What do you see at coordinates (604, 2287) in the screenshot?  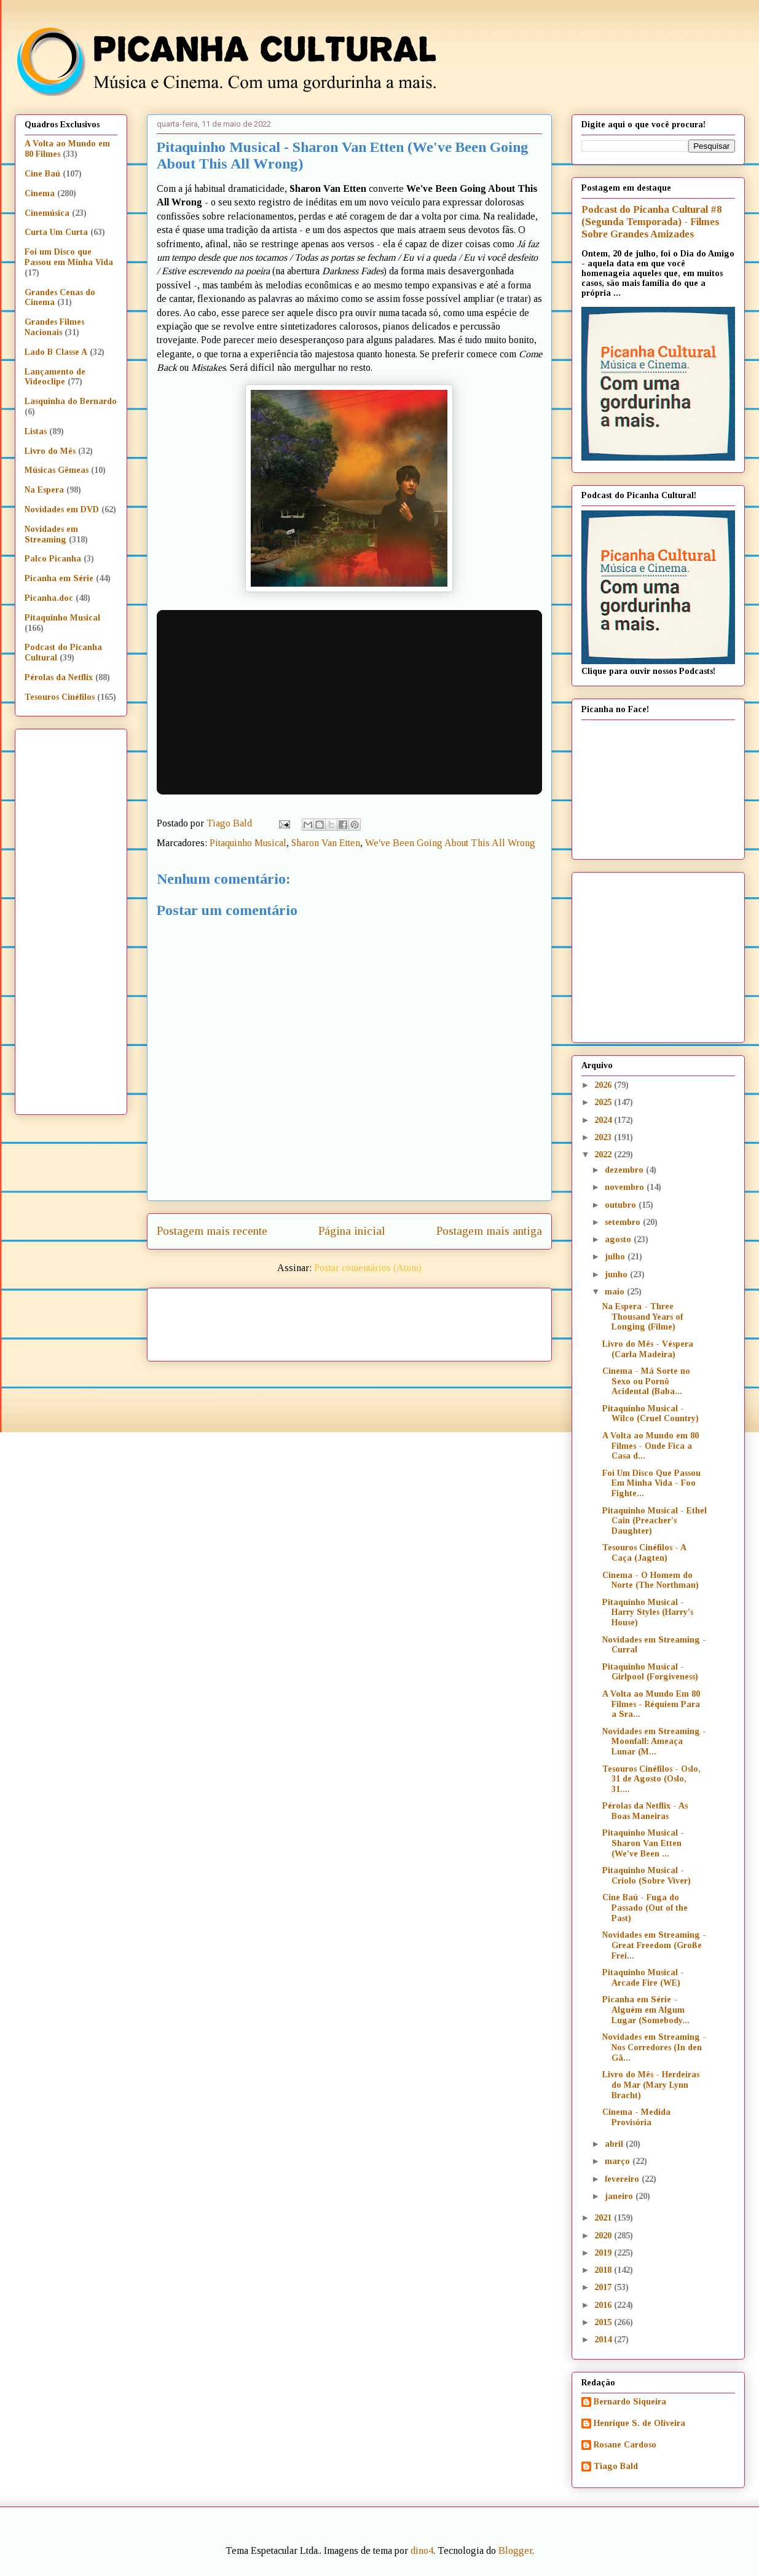 I see `2017` at bounding box center [604, 2287].